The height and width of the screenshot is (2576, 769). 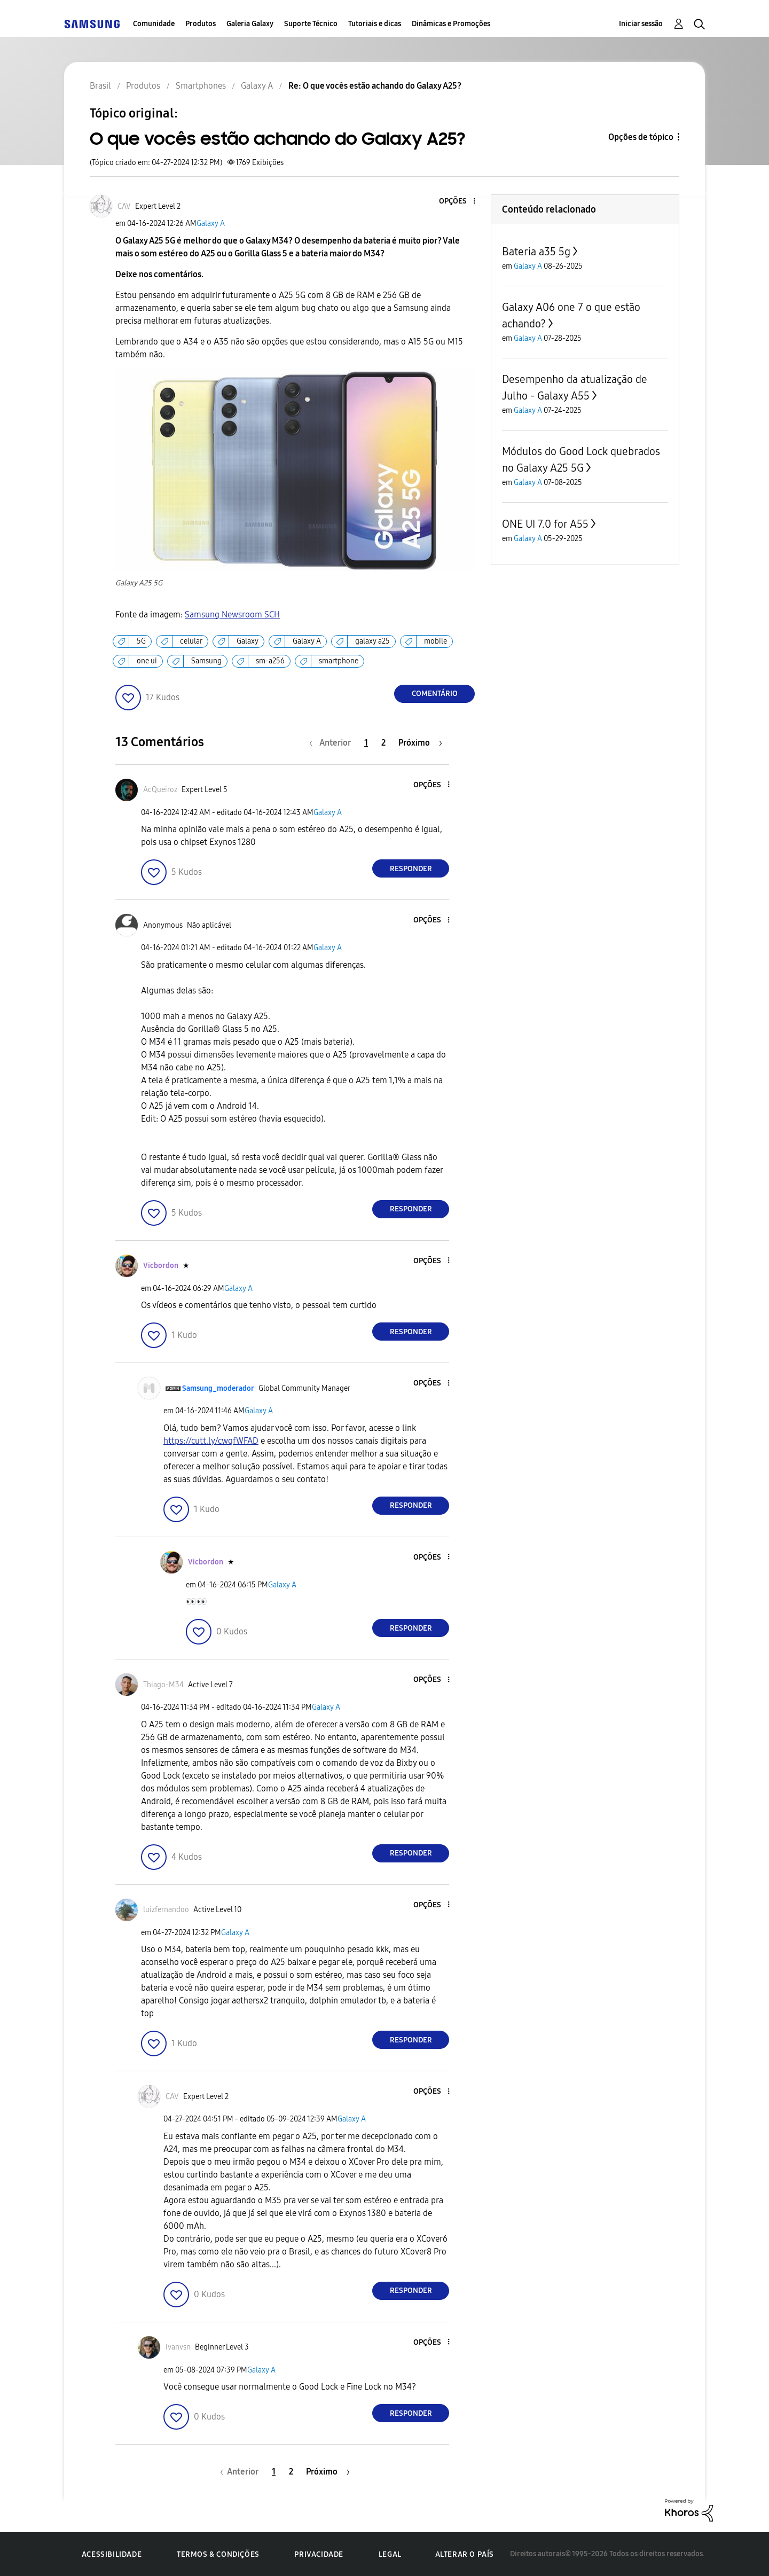 I want to click on Opções de tópico [button], so click(x=640, y=137).